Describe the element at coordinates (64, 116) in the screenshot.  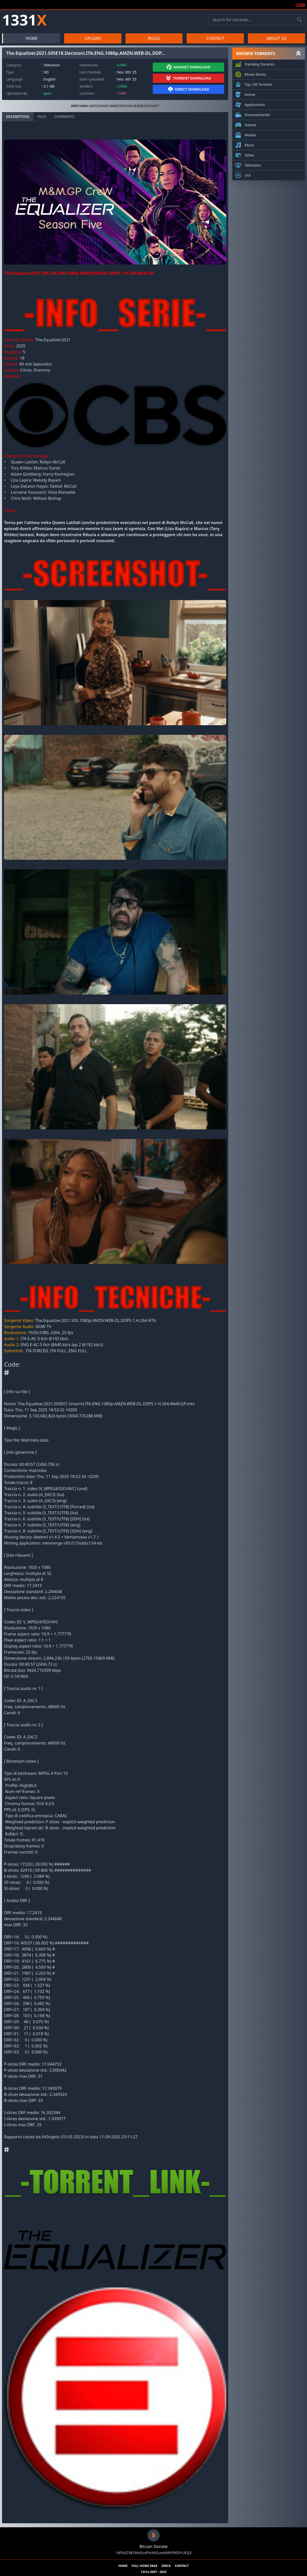
I see `COMMENTS` at that location.